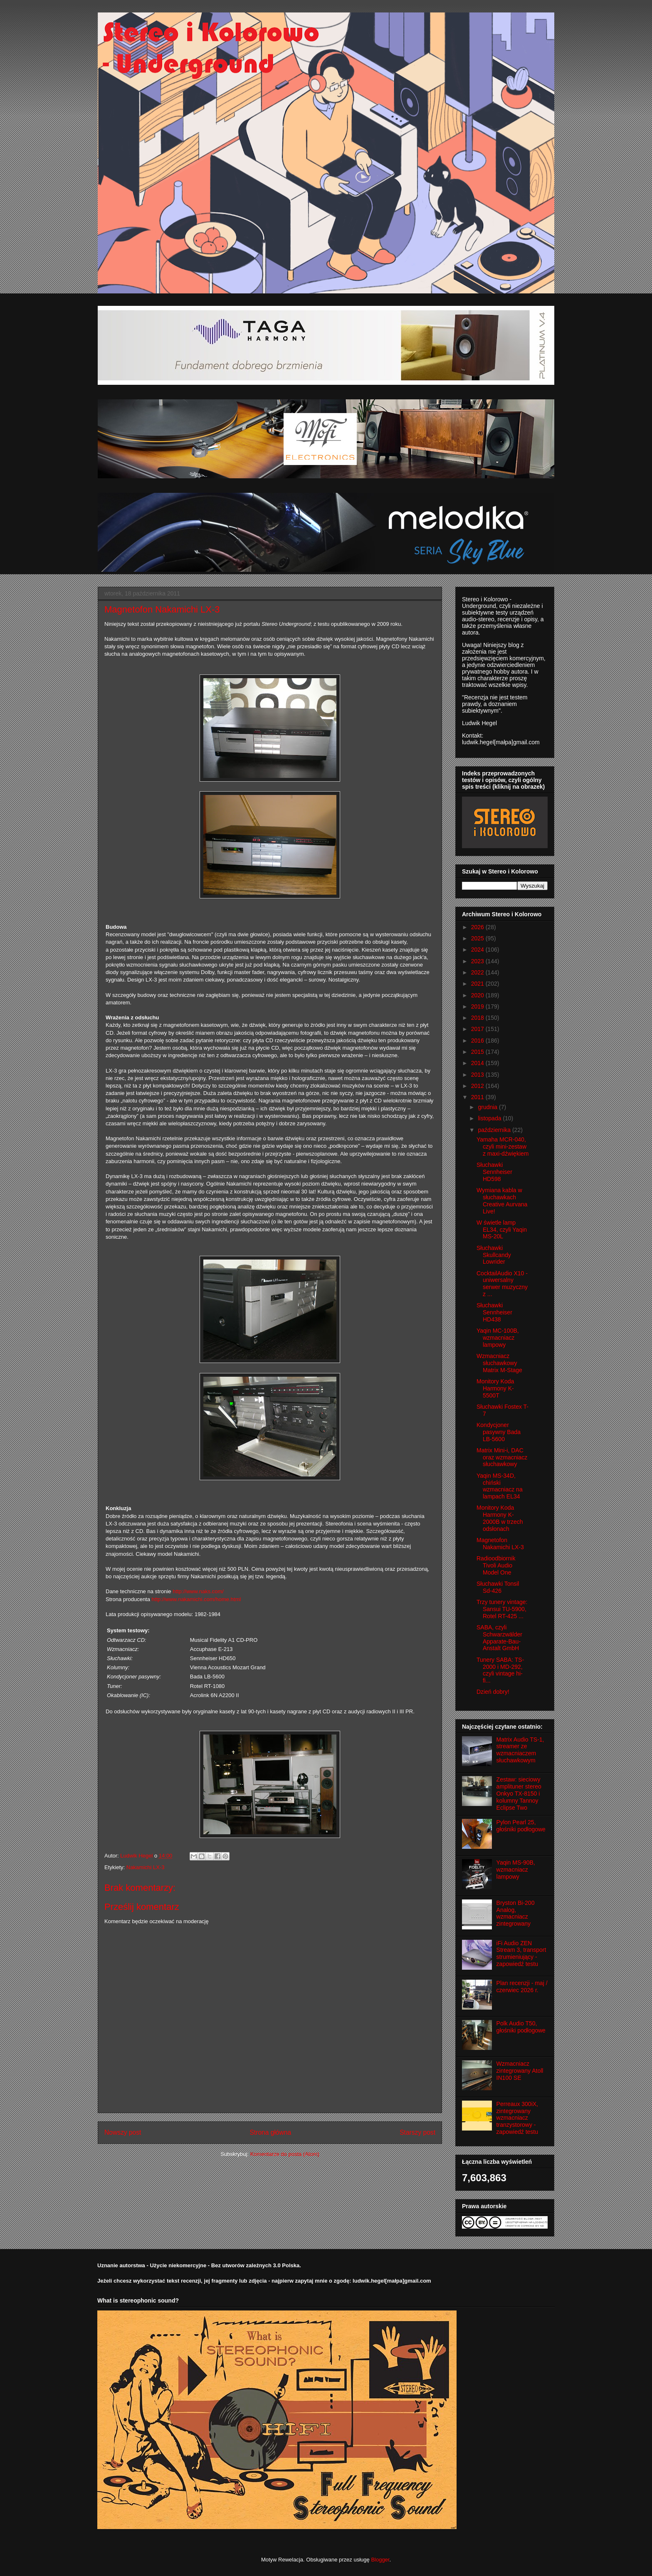 This screenshot has width=652, height=2576. What do you see at coordinates (502, 1609) in the screenshot?
I see `Trzy tunery vintage: Sansui TU-5900, Rotel RT-425 ...` at bounding box center [502, 1609].